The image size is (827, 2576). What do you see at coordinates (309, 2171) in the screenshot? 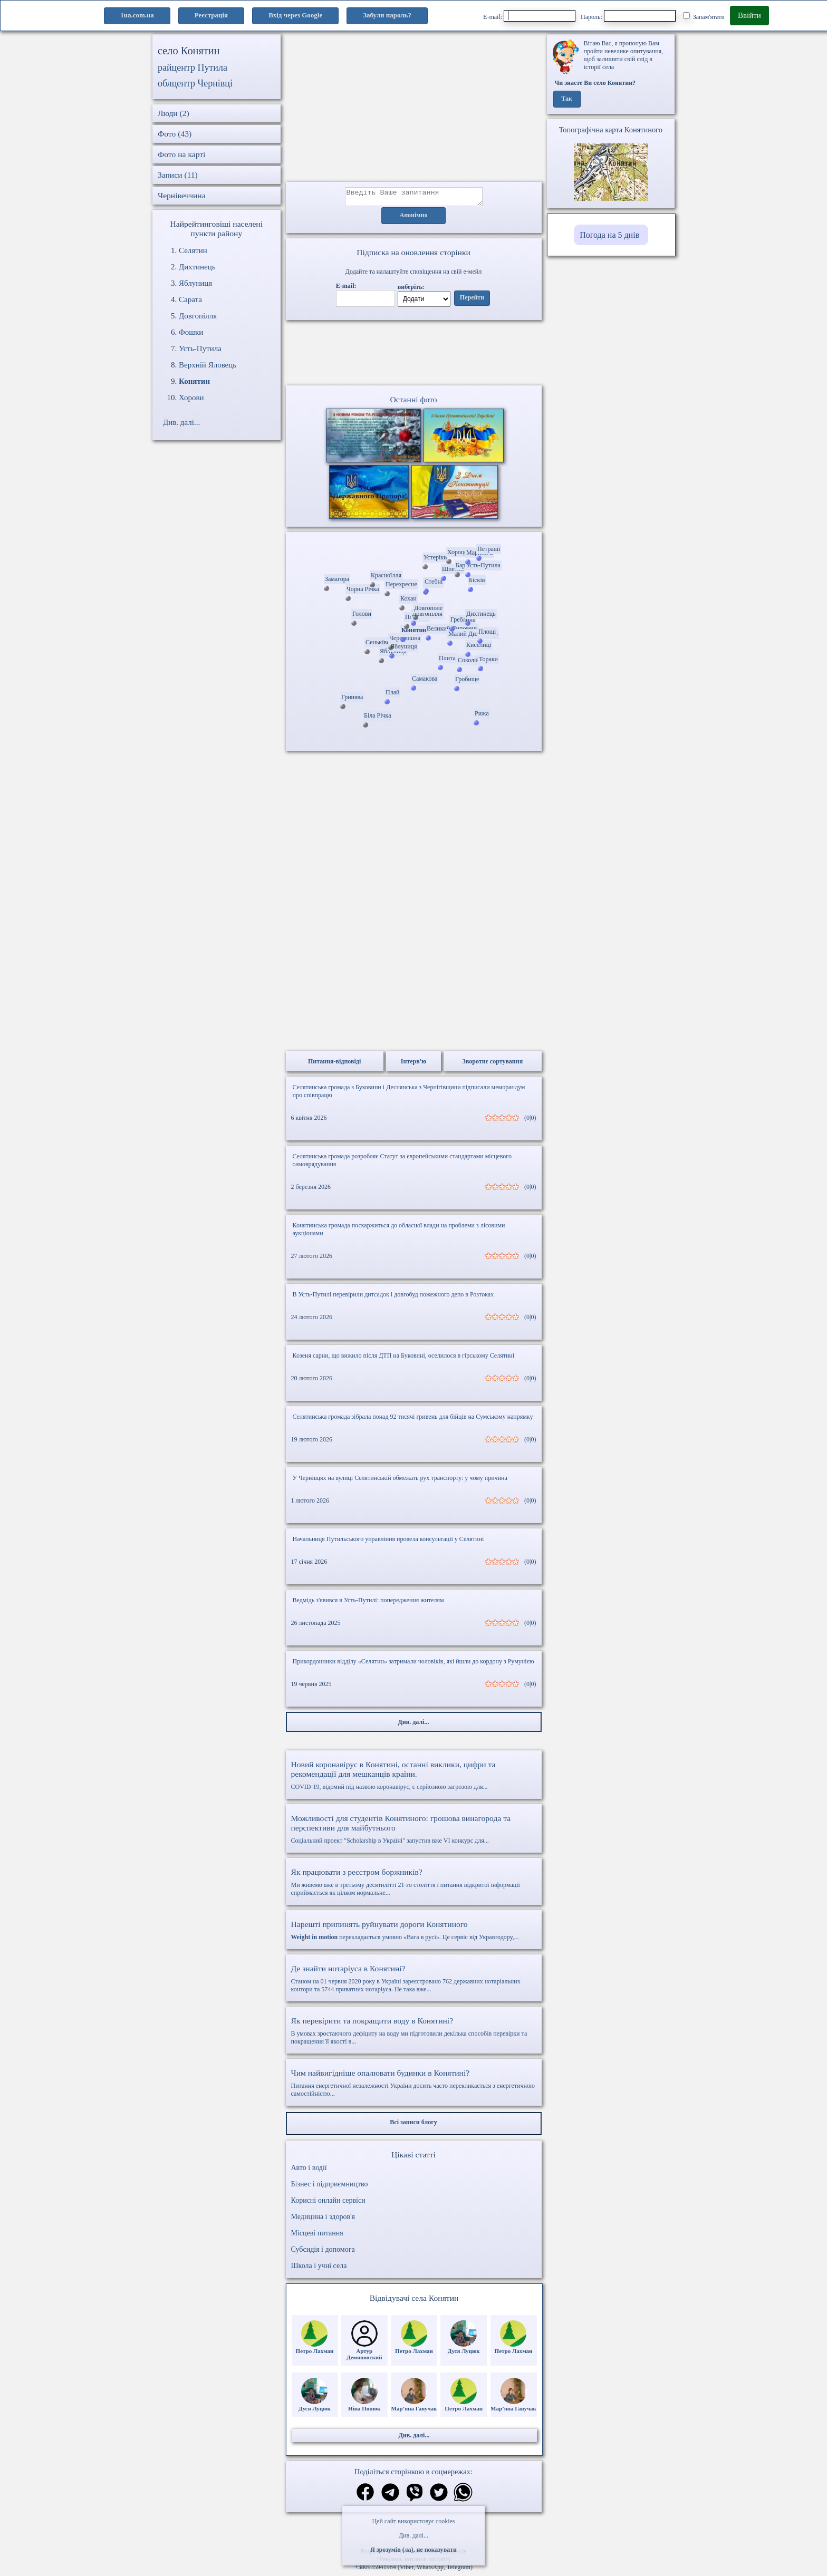
I see `Авто і водії` at bounding box center [309, 2171].